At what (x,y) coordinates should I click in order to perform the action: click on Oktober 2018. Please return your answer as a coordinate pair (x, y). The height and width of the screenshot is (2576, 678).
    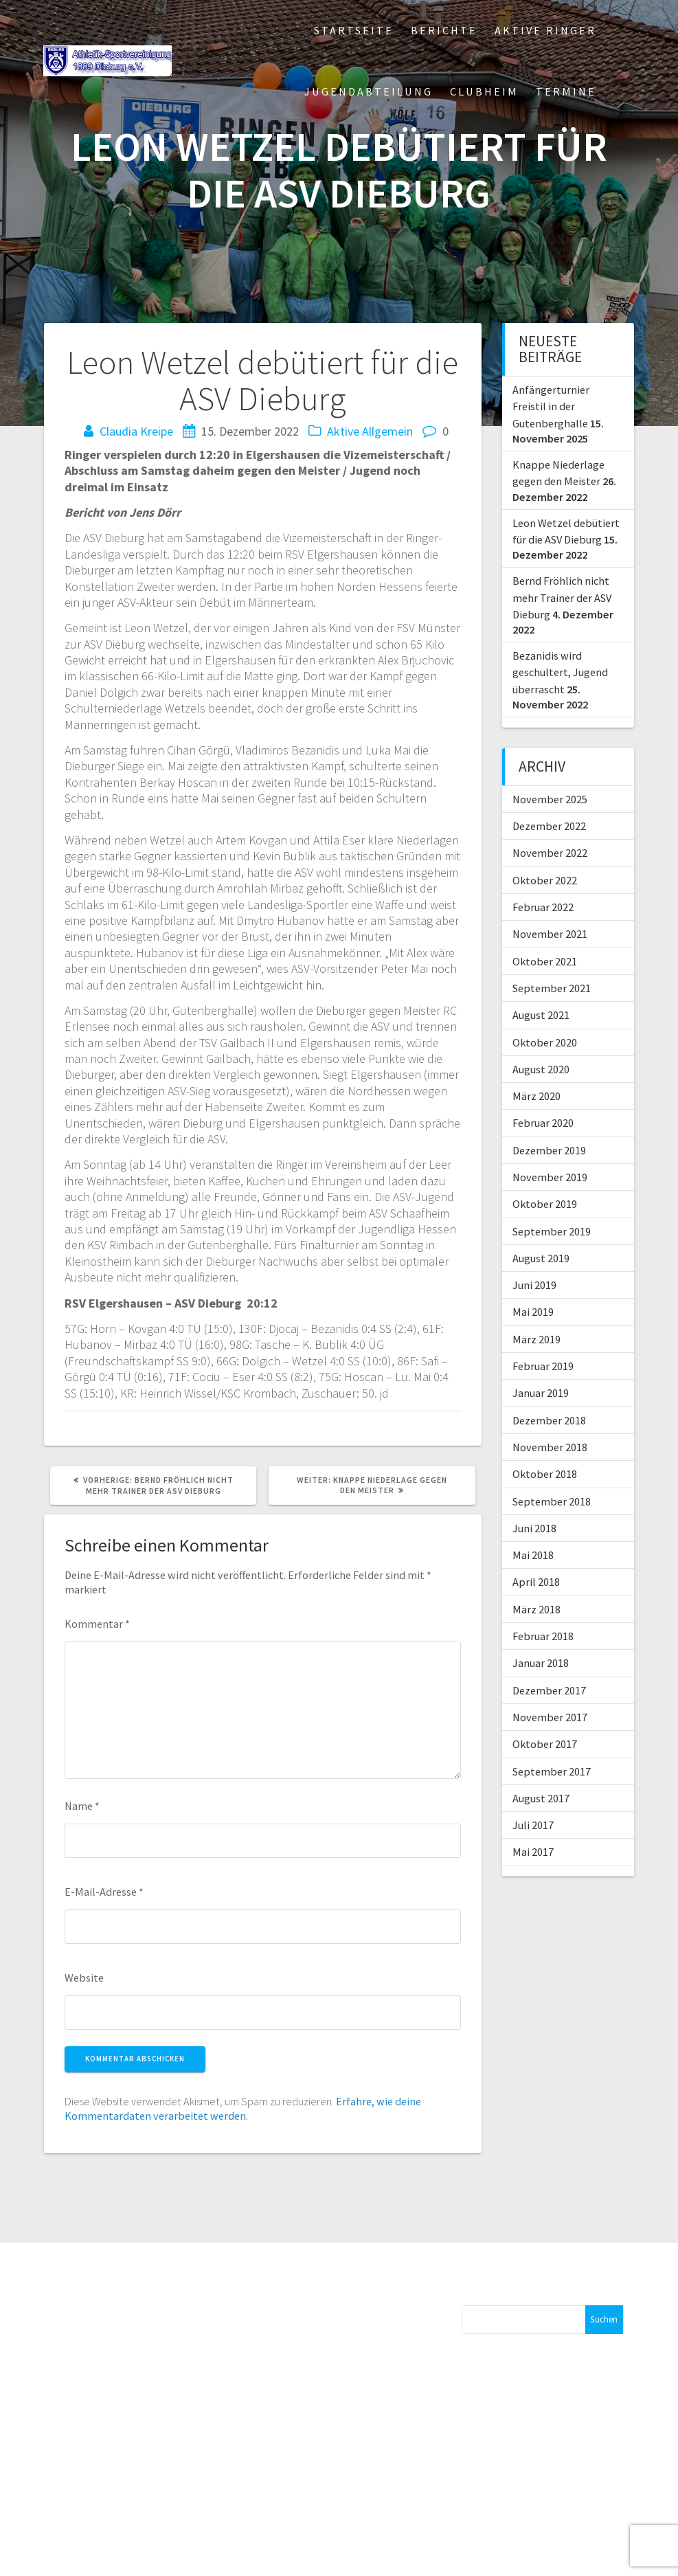
    Looking at the image, I should click on (544, 1474).